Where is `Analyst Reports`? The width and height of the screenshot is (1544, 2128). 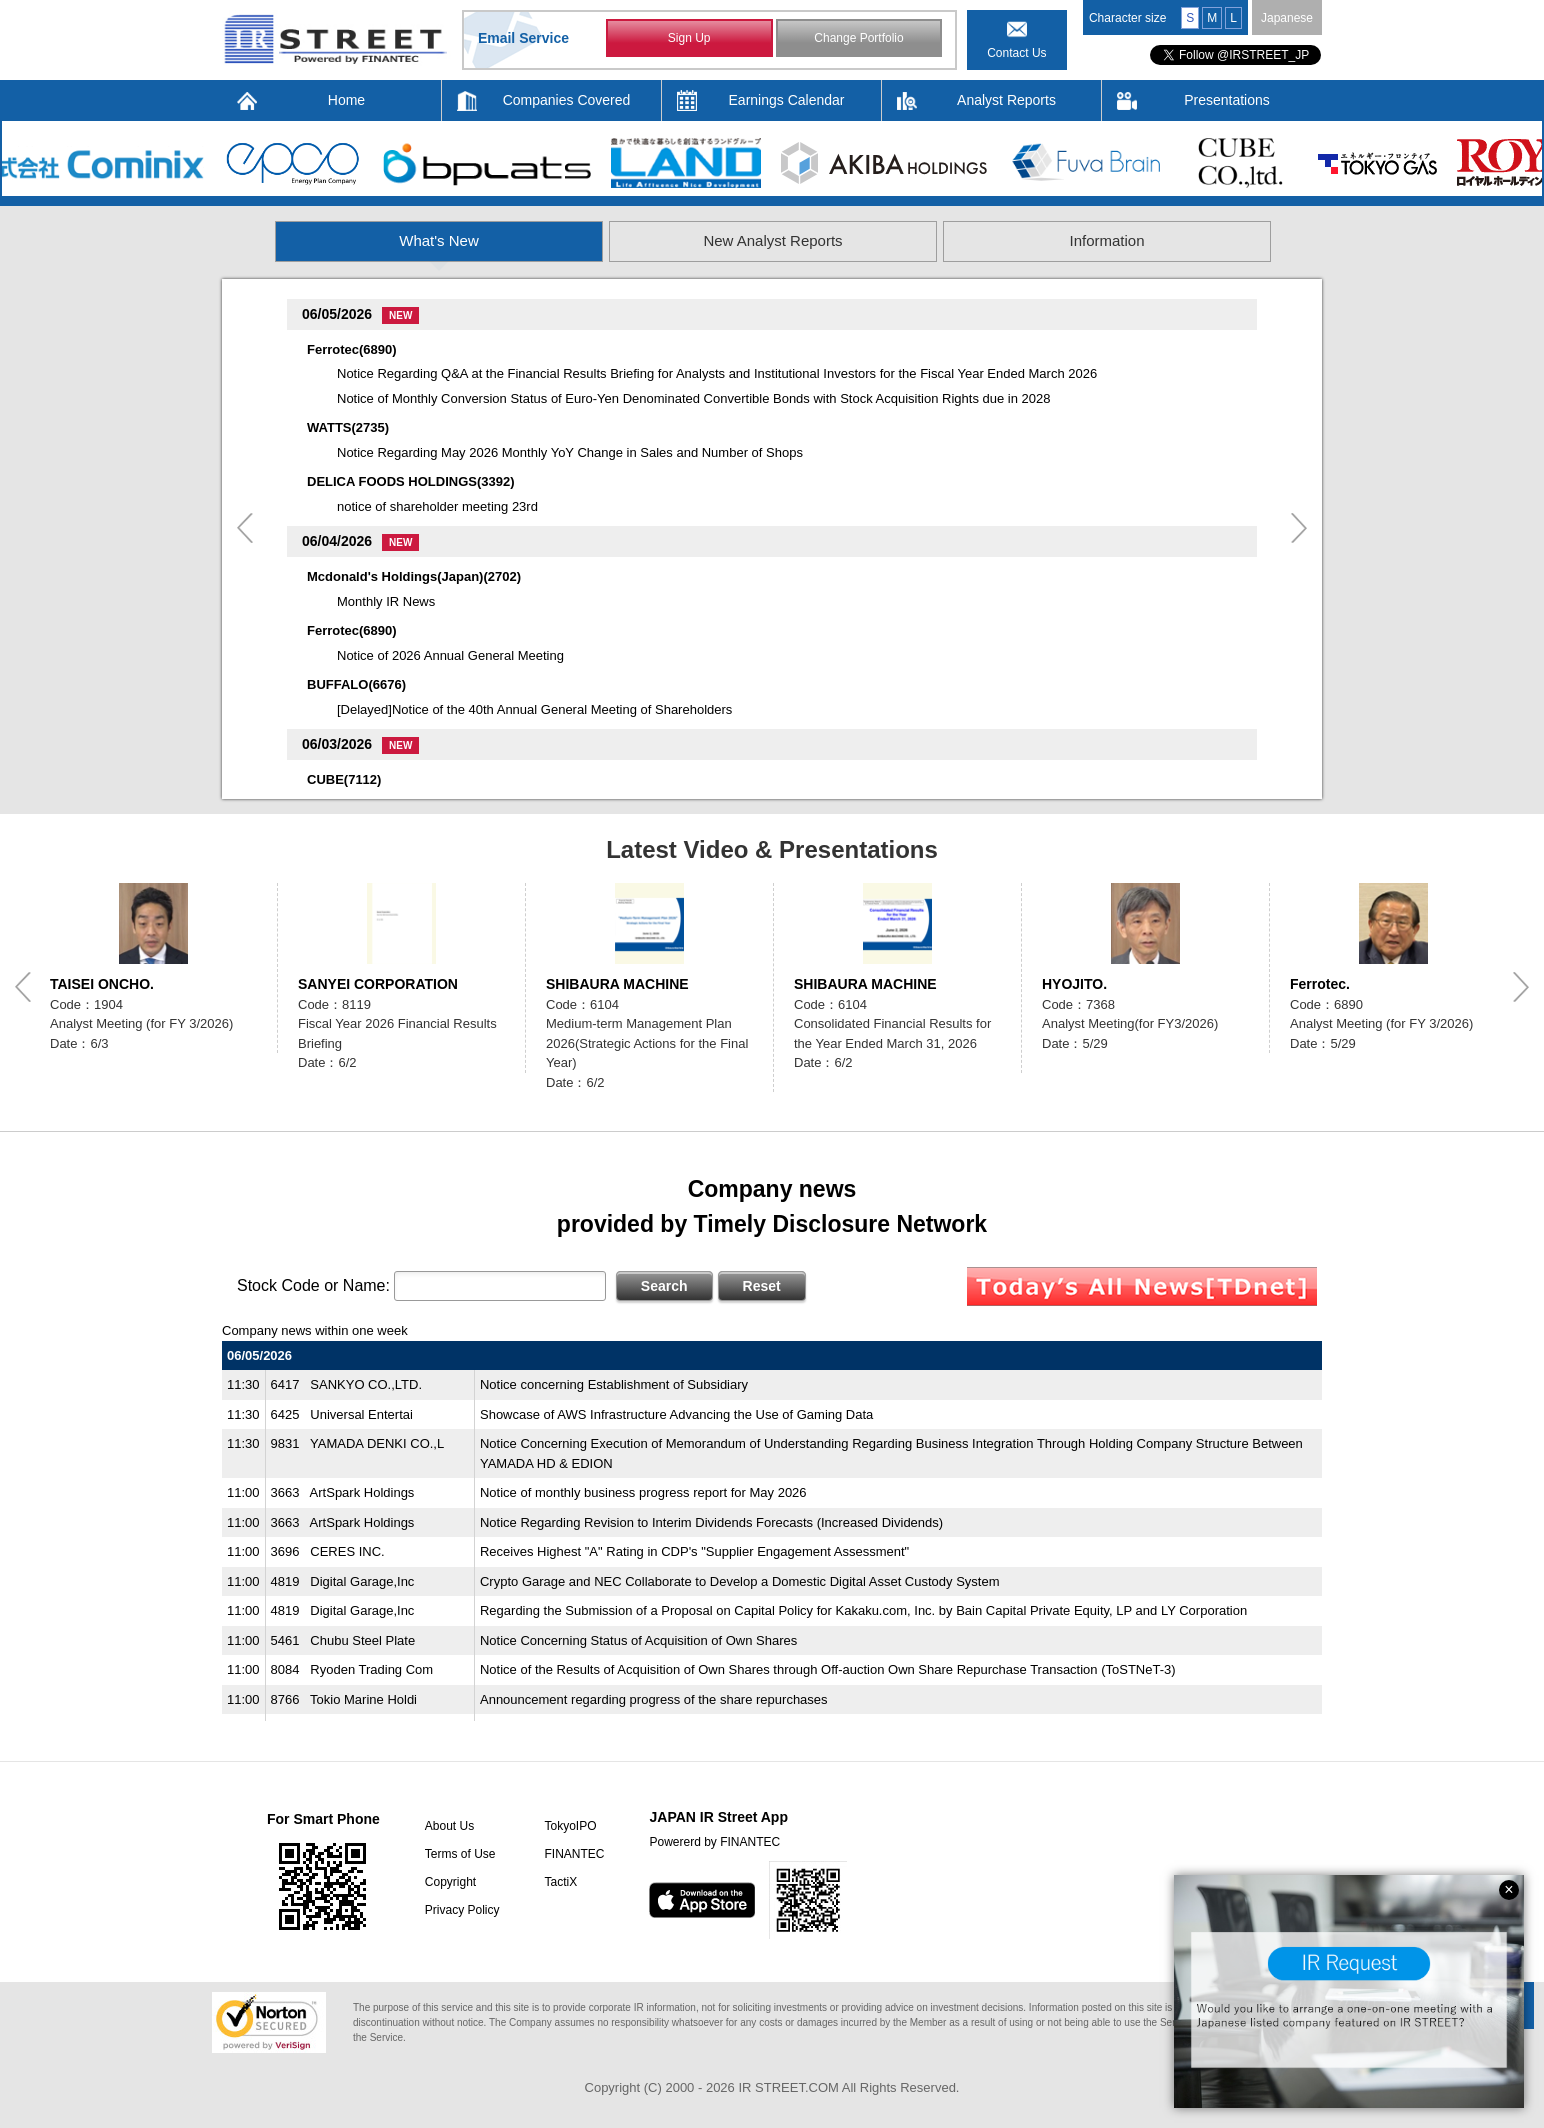
Analyst Reports is located at coordinates (1006, 100).